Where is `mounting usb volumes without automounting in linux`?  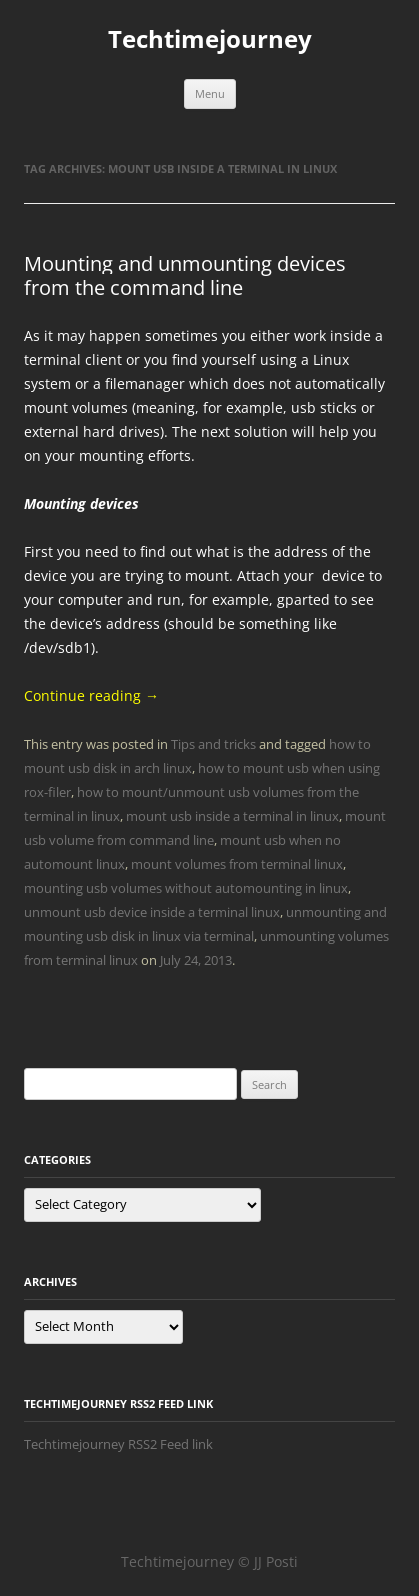 mounting usb volumes without automounting in linux is located at coordinates (186, 888).